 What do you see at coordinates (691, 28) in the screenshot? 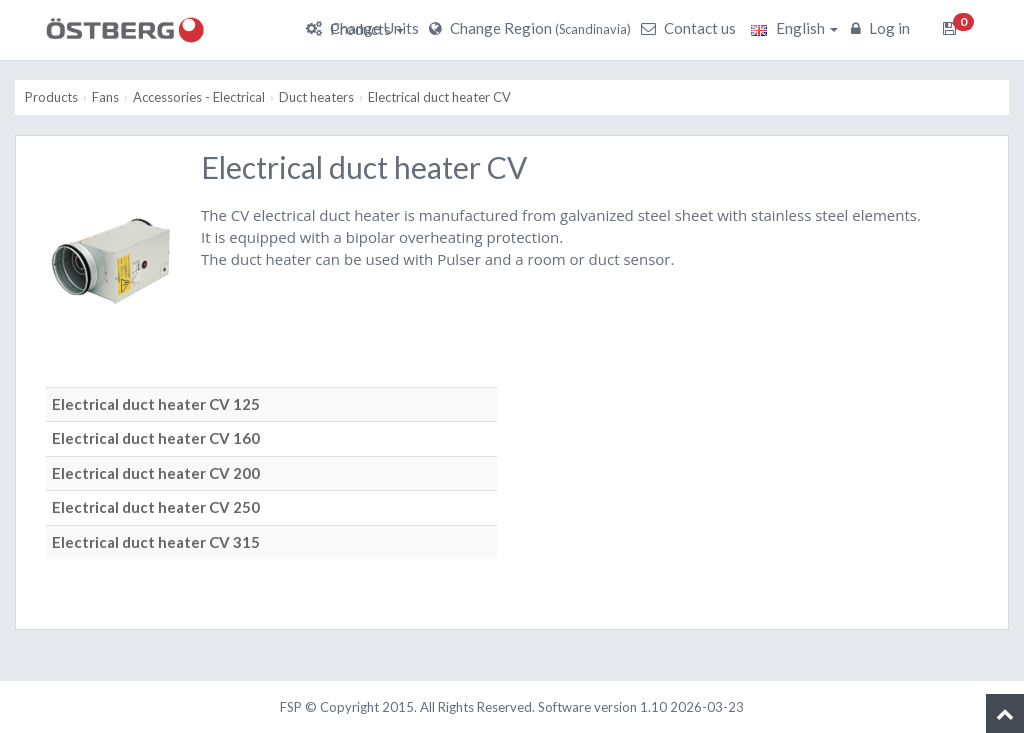
I see `Contact us` at bounding box center [691, 28].